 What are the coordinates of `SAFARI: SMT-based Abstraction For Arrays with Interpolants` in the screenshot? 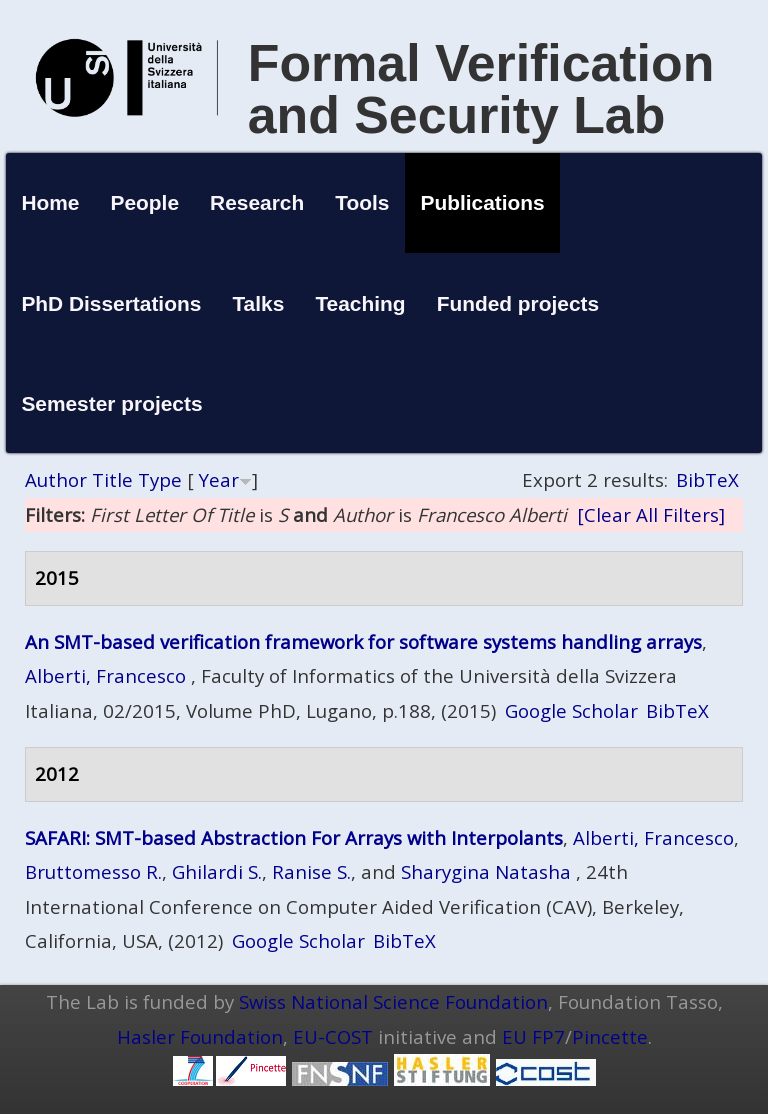 It's located at (294, 837).